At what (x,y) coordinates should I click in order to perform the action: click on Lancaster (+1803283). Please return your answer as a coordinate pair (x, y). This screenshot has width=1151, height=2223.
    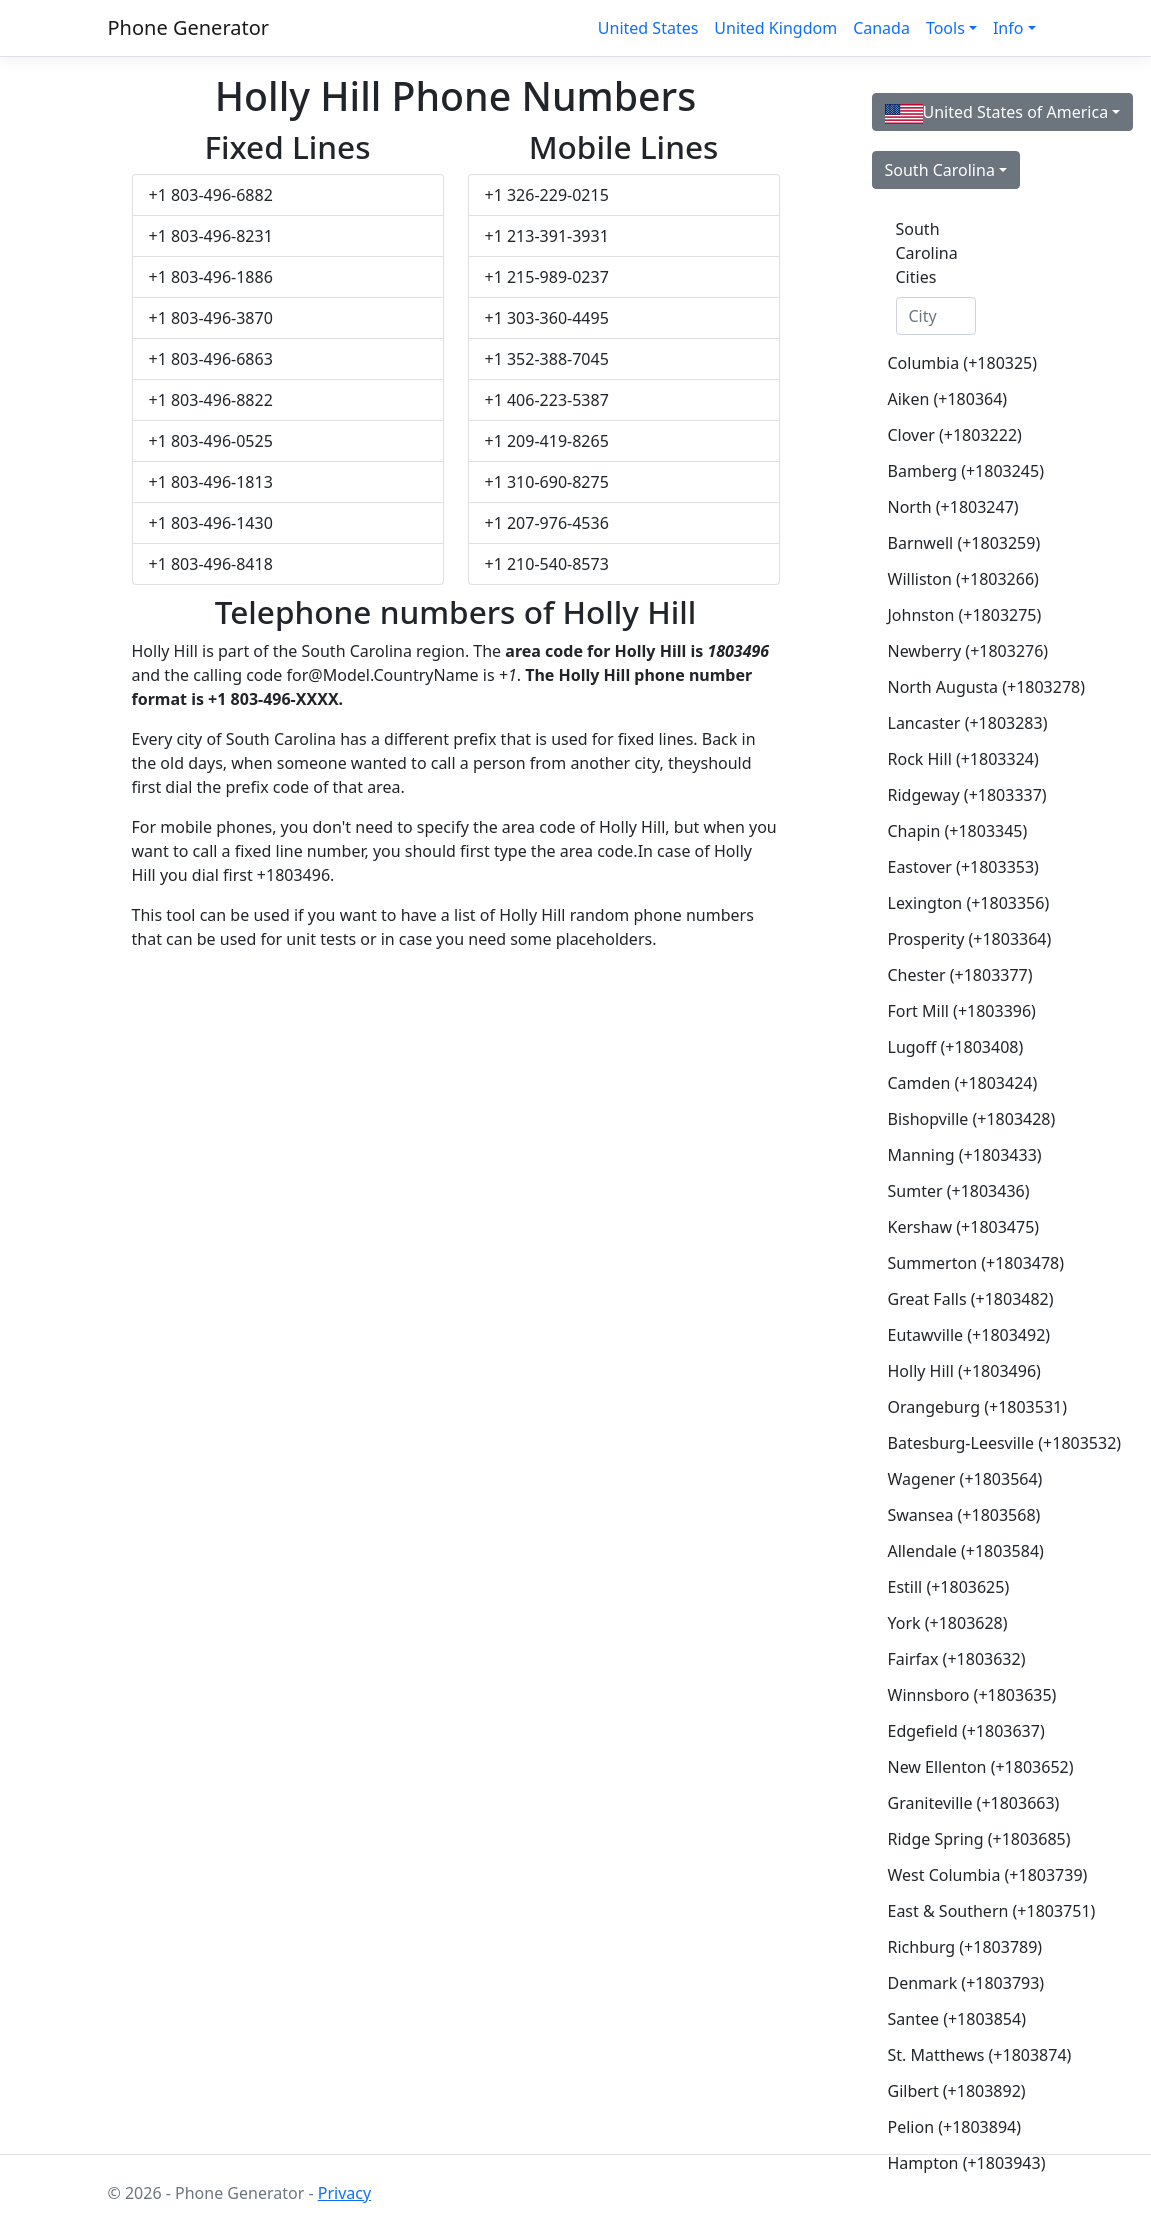
    Looking at the image, I should click on (944, 723).